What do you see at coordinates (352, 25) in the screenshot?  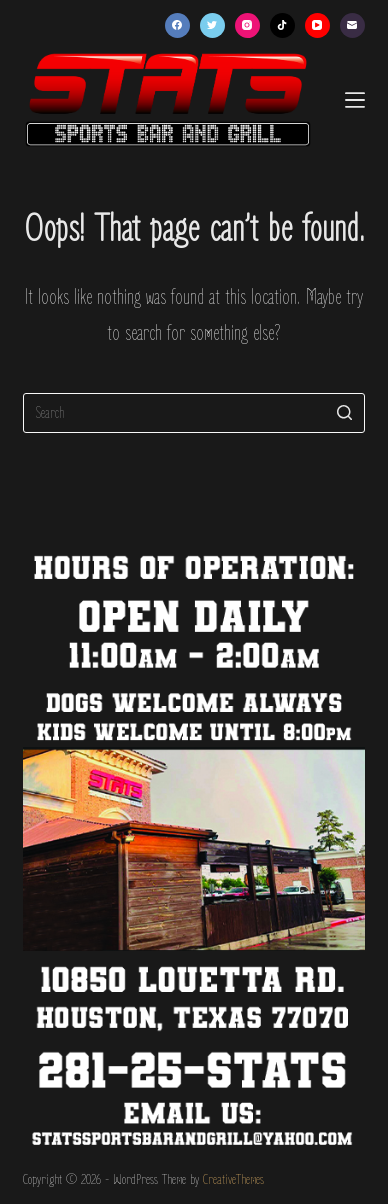 I see `[Email]` at bounding box center [352, 25].